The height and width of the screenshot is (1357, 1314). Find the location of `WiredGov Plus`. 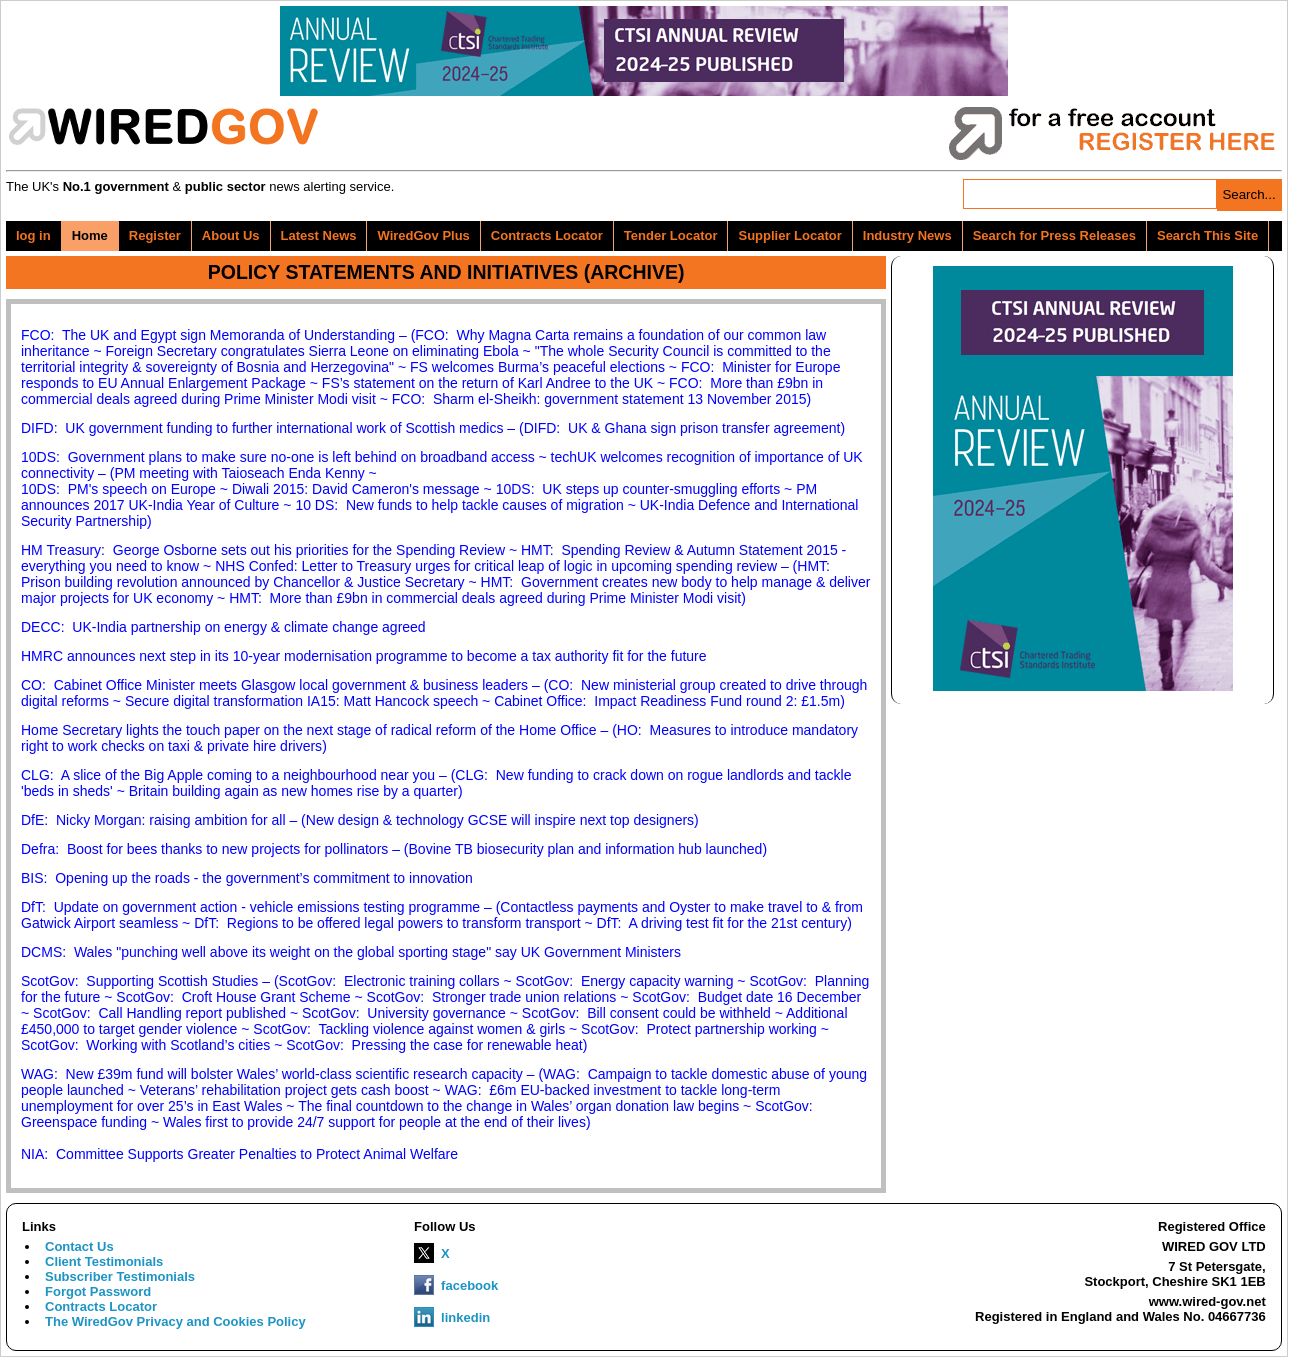

WiredGov Plus is located at coordinates (423, 235).